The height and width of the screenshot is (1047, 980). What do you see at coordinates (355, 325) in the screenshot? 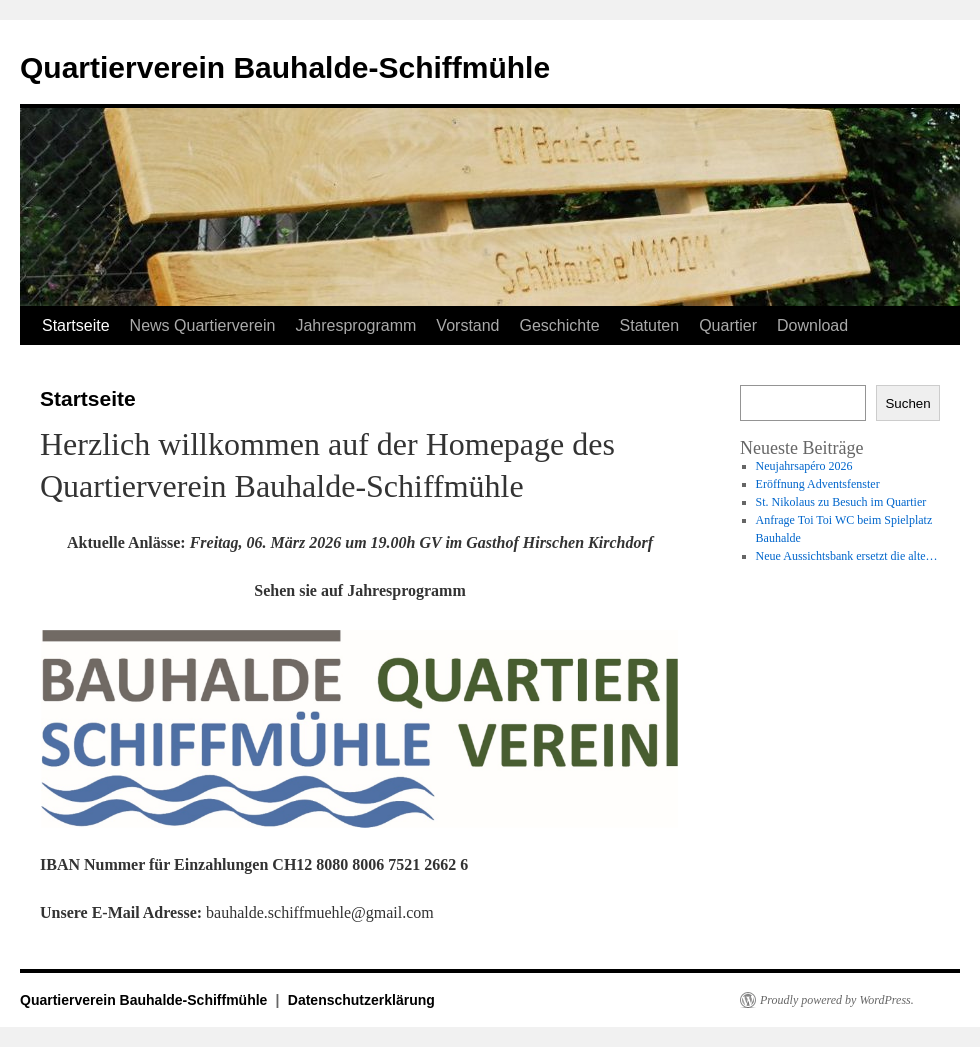
I see `Jahresprogramm` at bounding box center [355, 325].